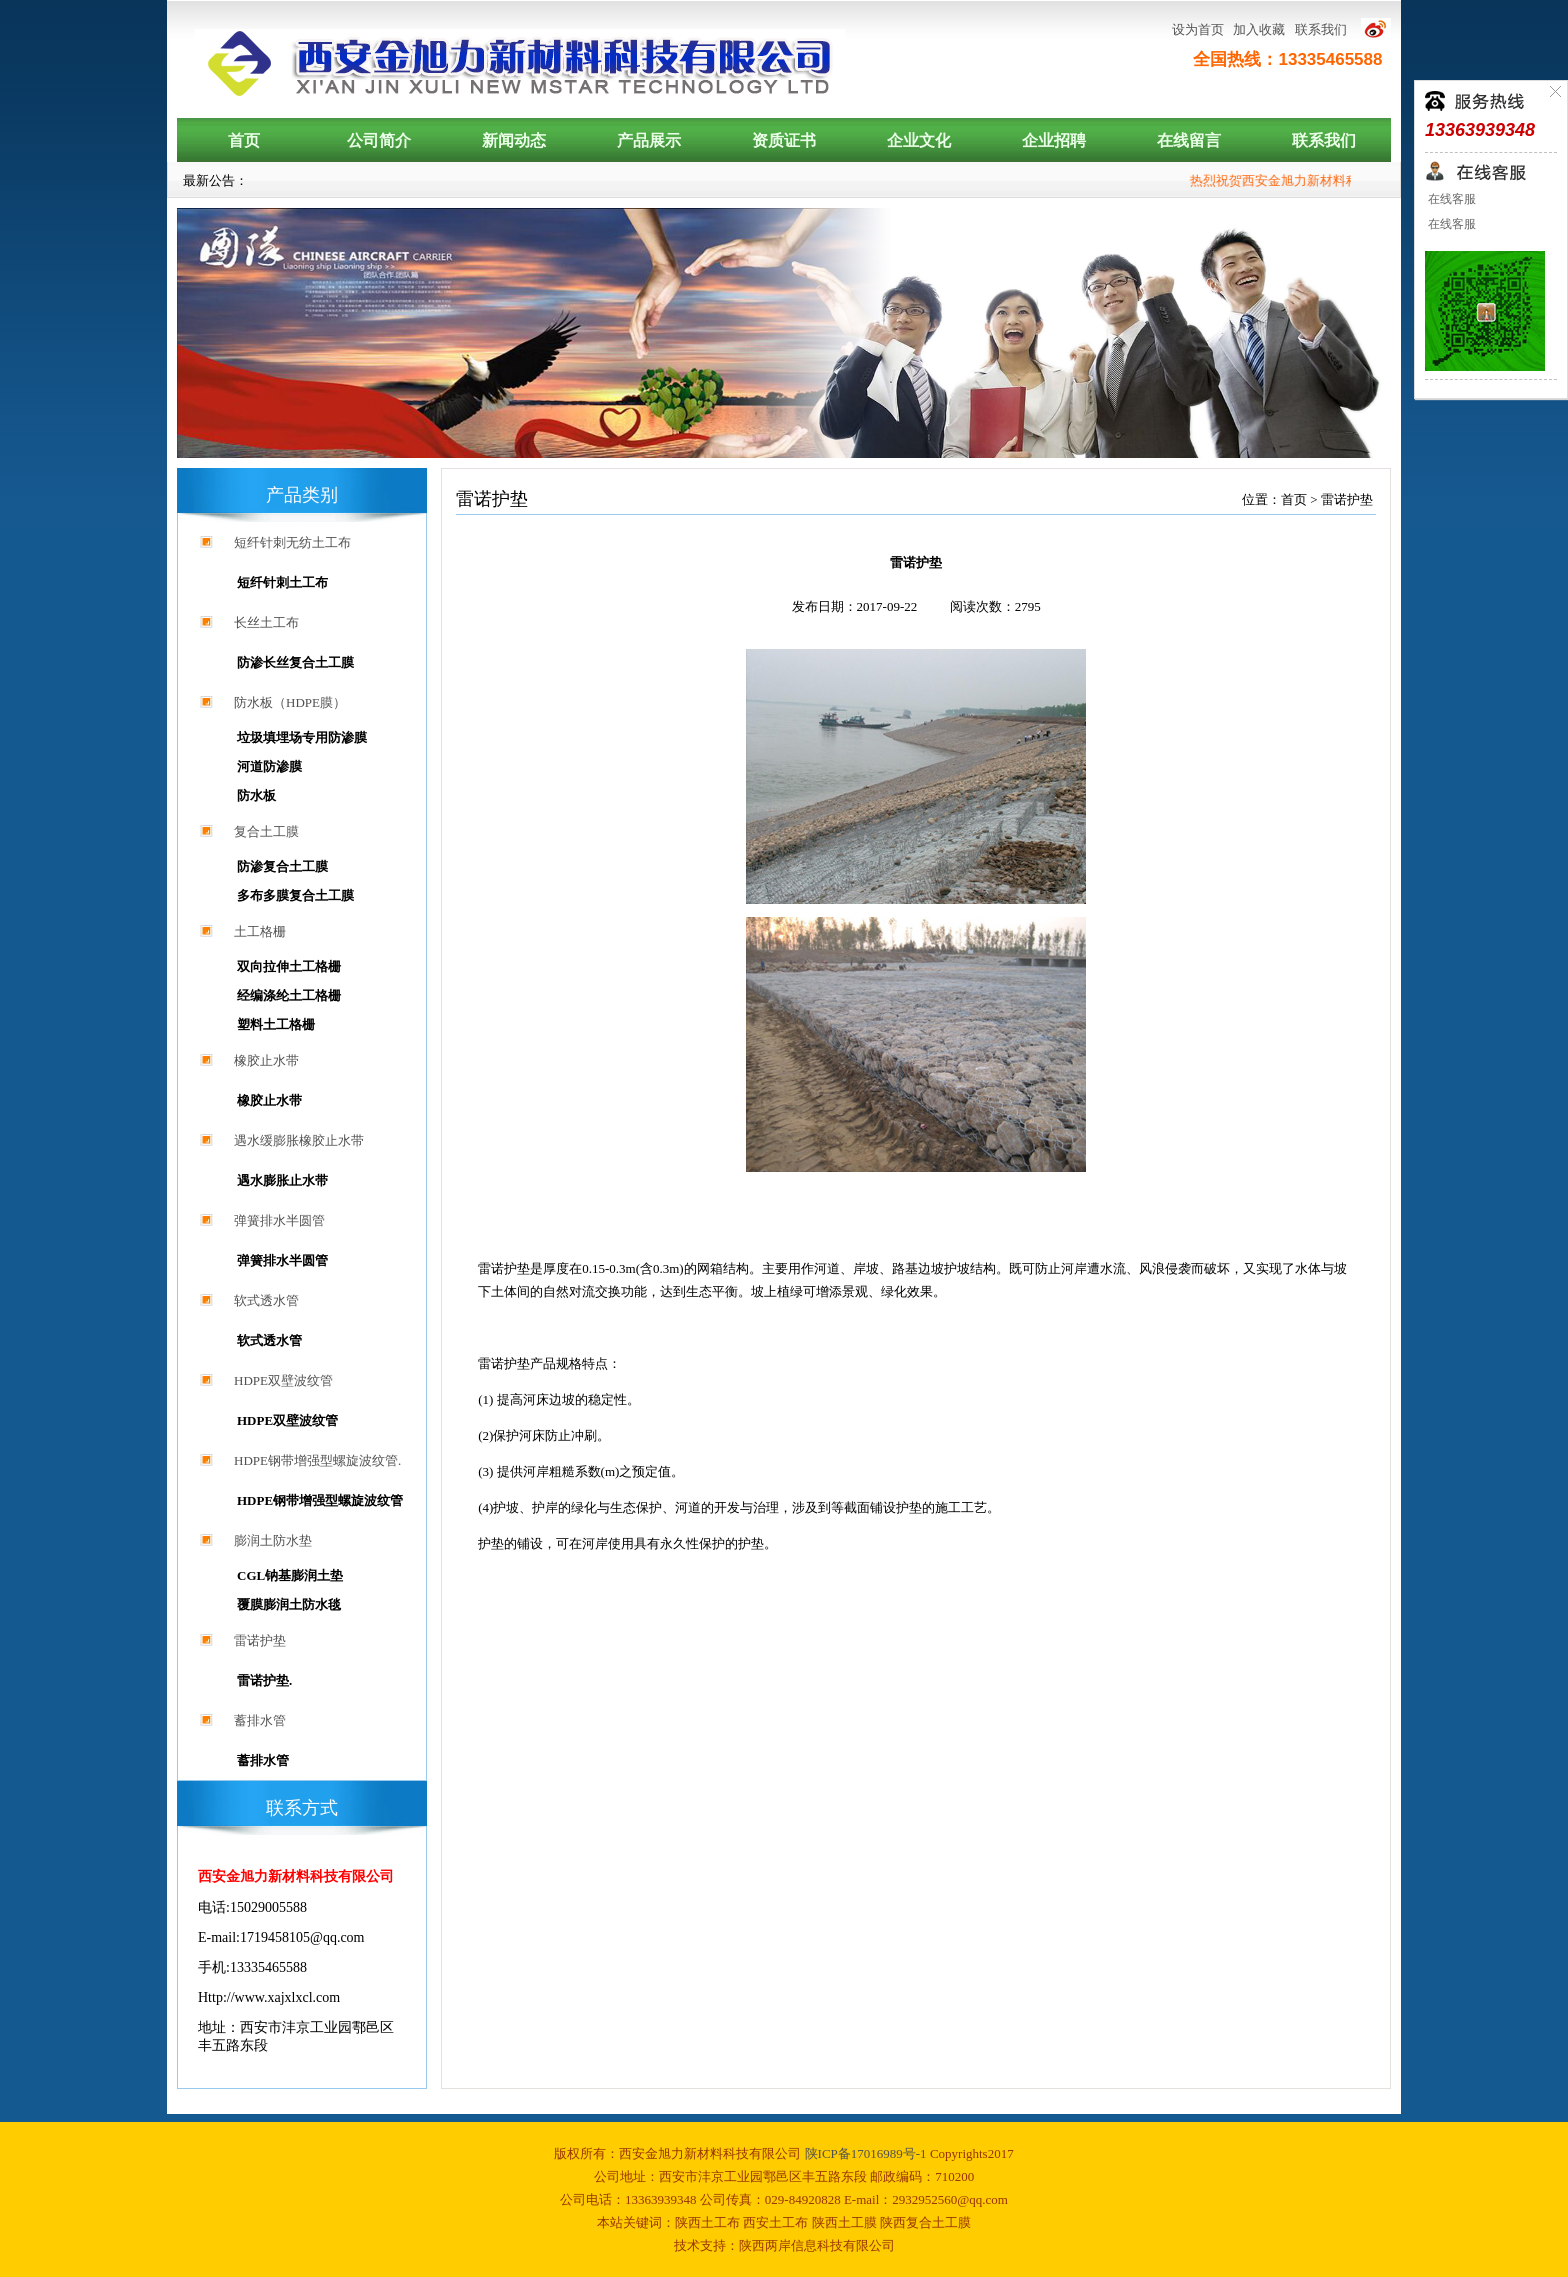 The width and height of the screenshot is (1568, 2277). What do you see at coordinates (290, 702) in the screenshot?
I see `防水板（HDPE膜）` at bounding box center [290, 702].